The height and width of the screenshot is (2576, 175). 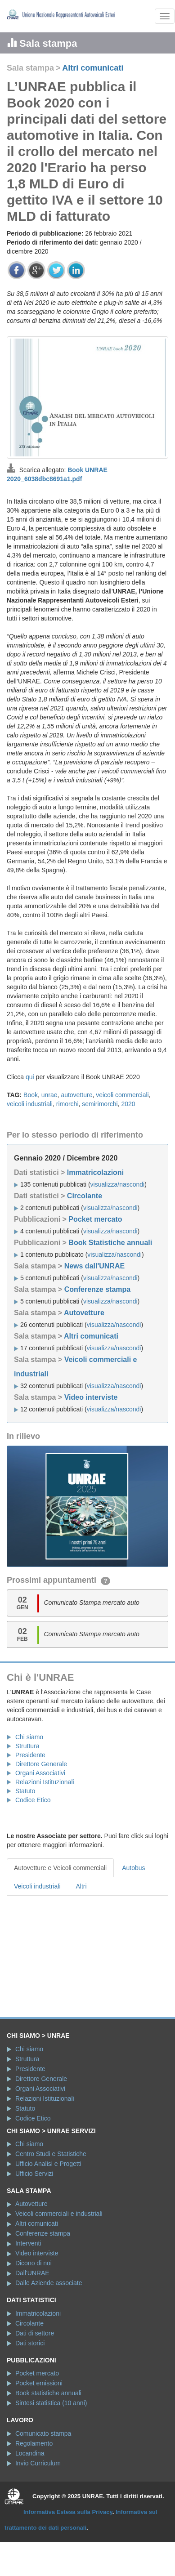 What do you see at coordinates (30, 1094) in the screenshot?
I see `Book` at bounding box center [30, 1094].